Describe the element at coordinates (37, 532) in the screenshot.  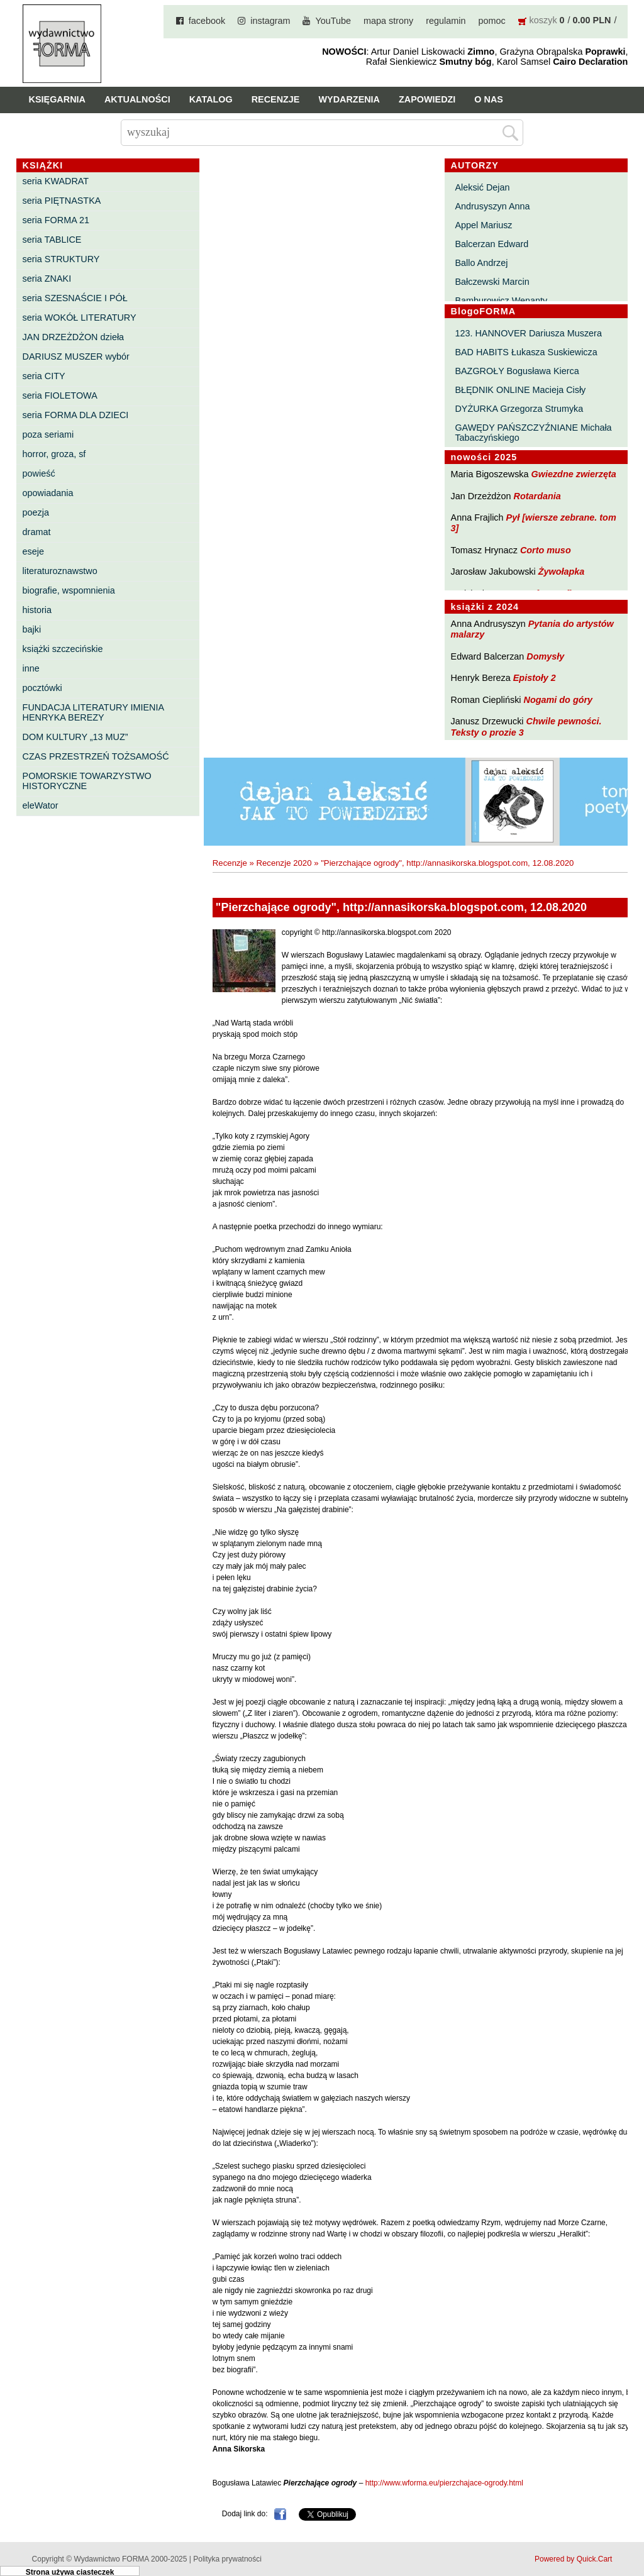
I see `dramat` at that location.